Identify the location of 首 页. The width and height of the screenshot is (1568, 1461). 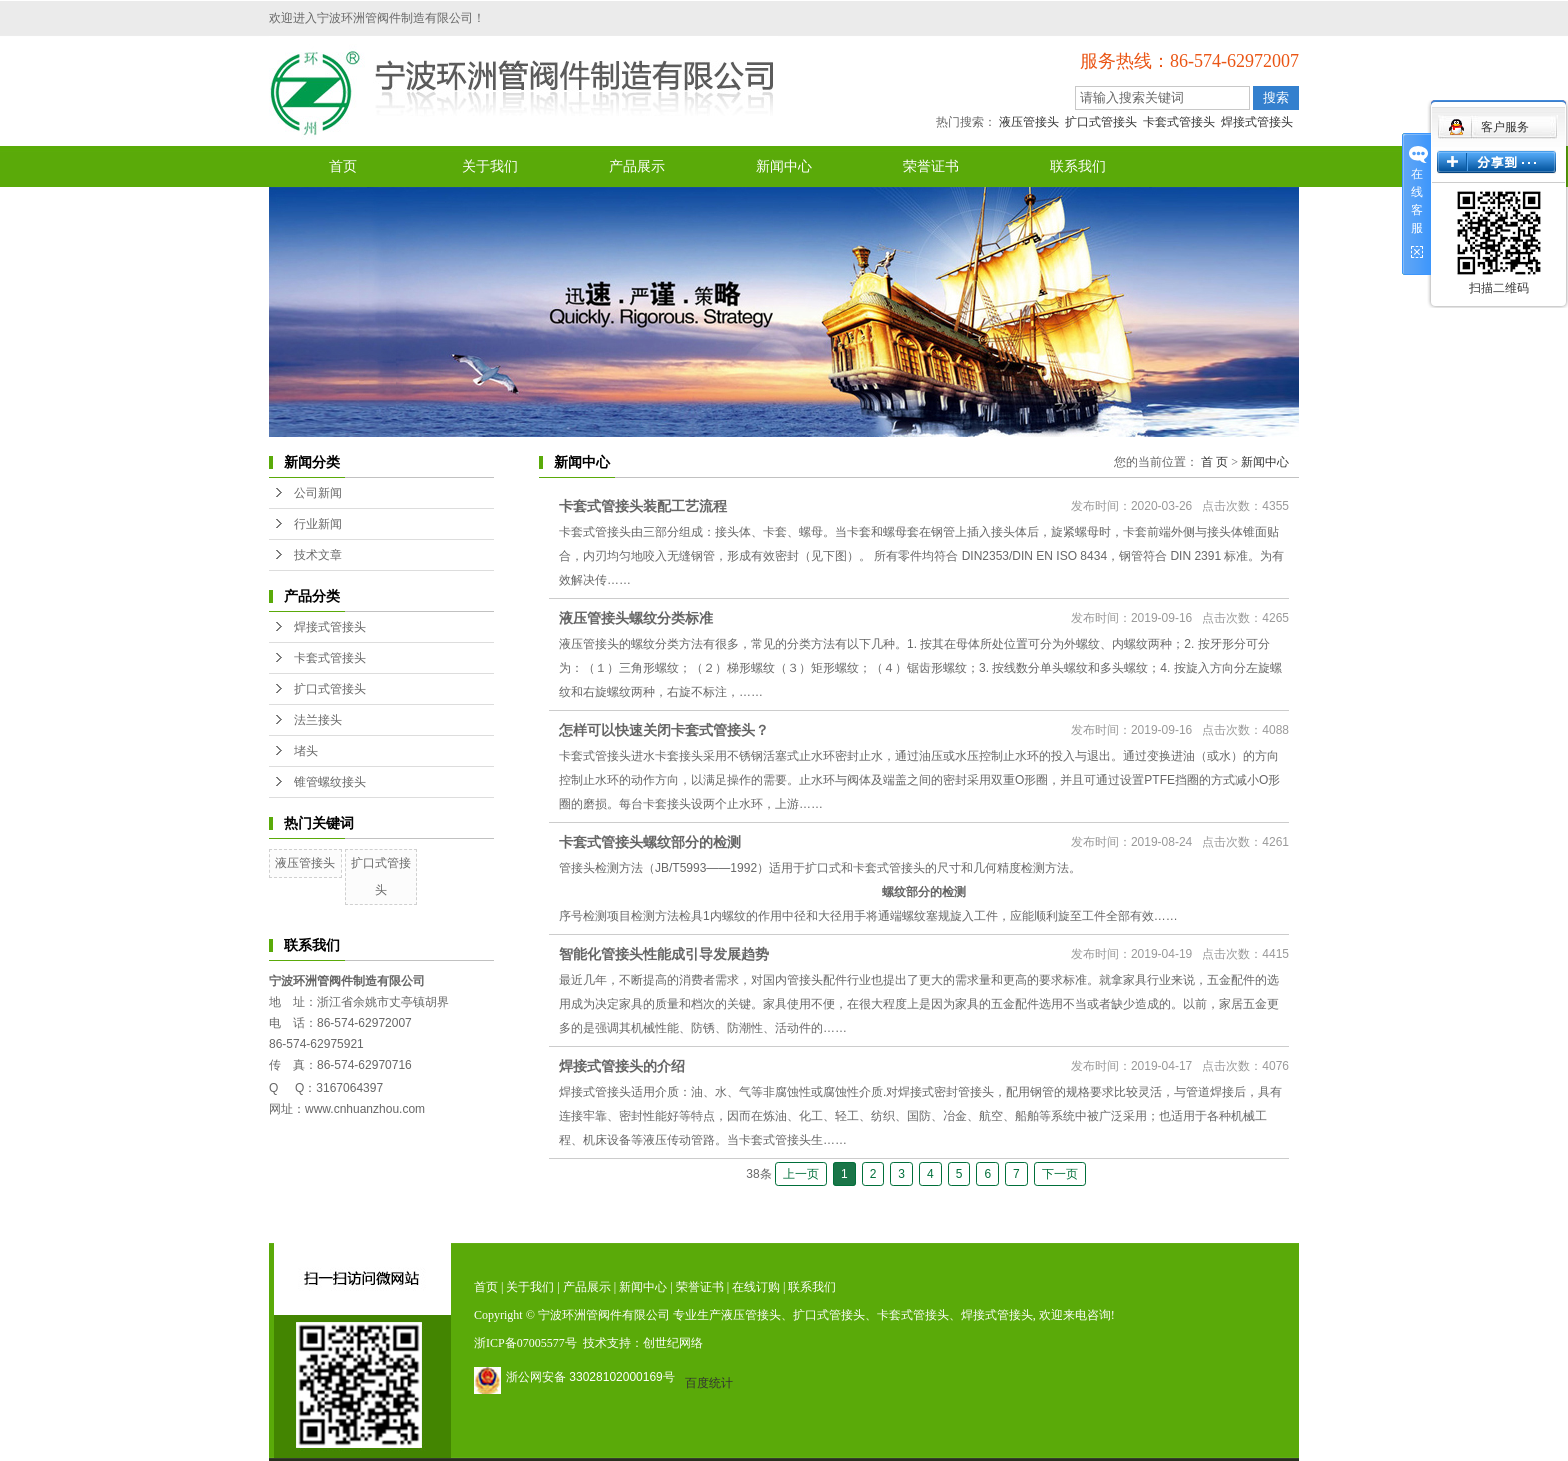
(1214, 462).